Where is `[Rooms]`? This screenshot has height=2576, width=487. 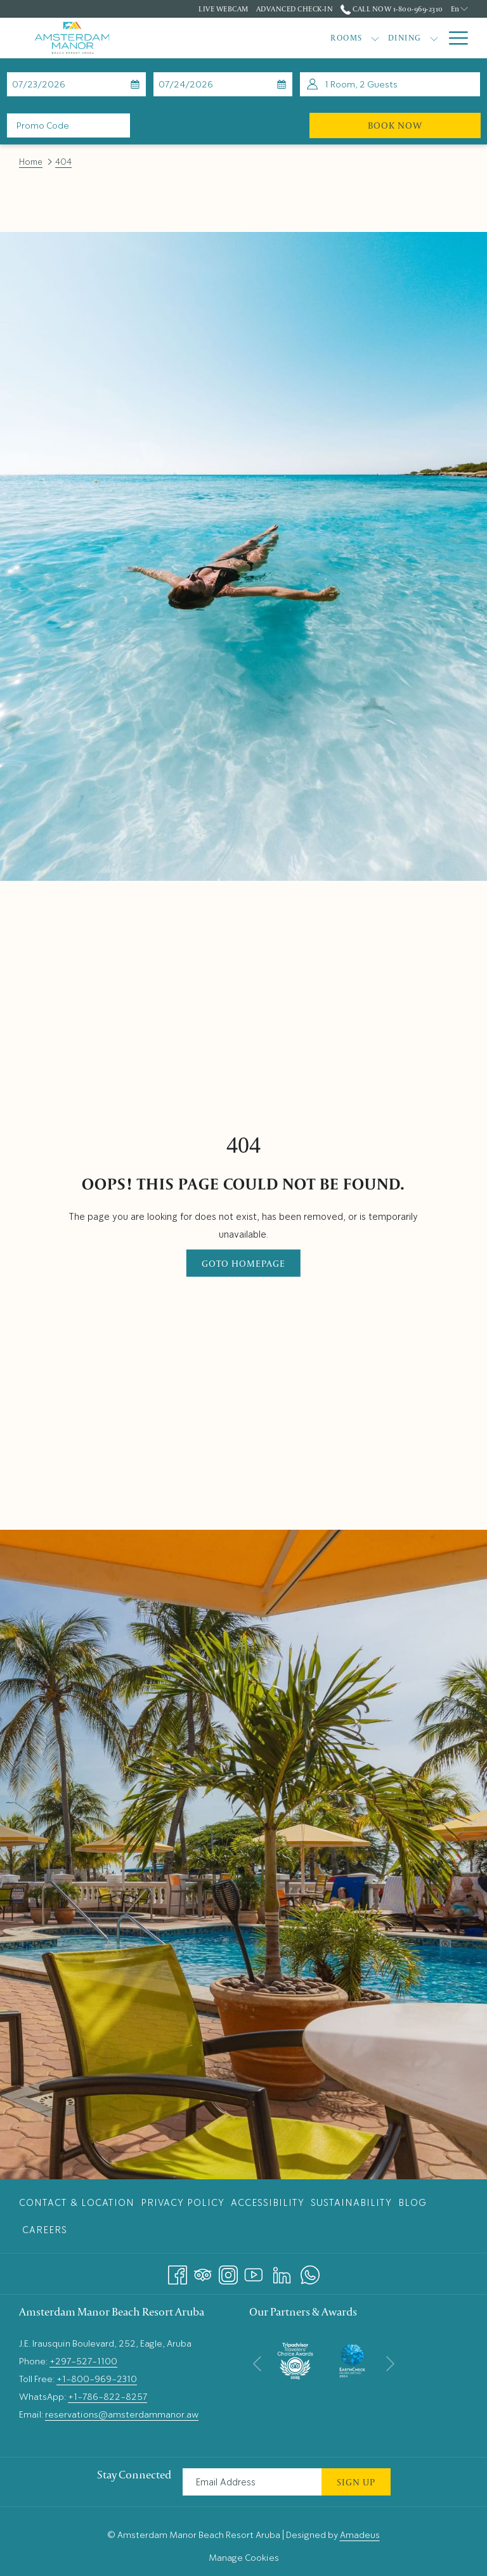
[Rooms] is located at coordinates (247, 38).